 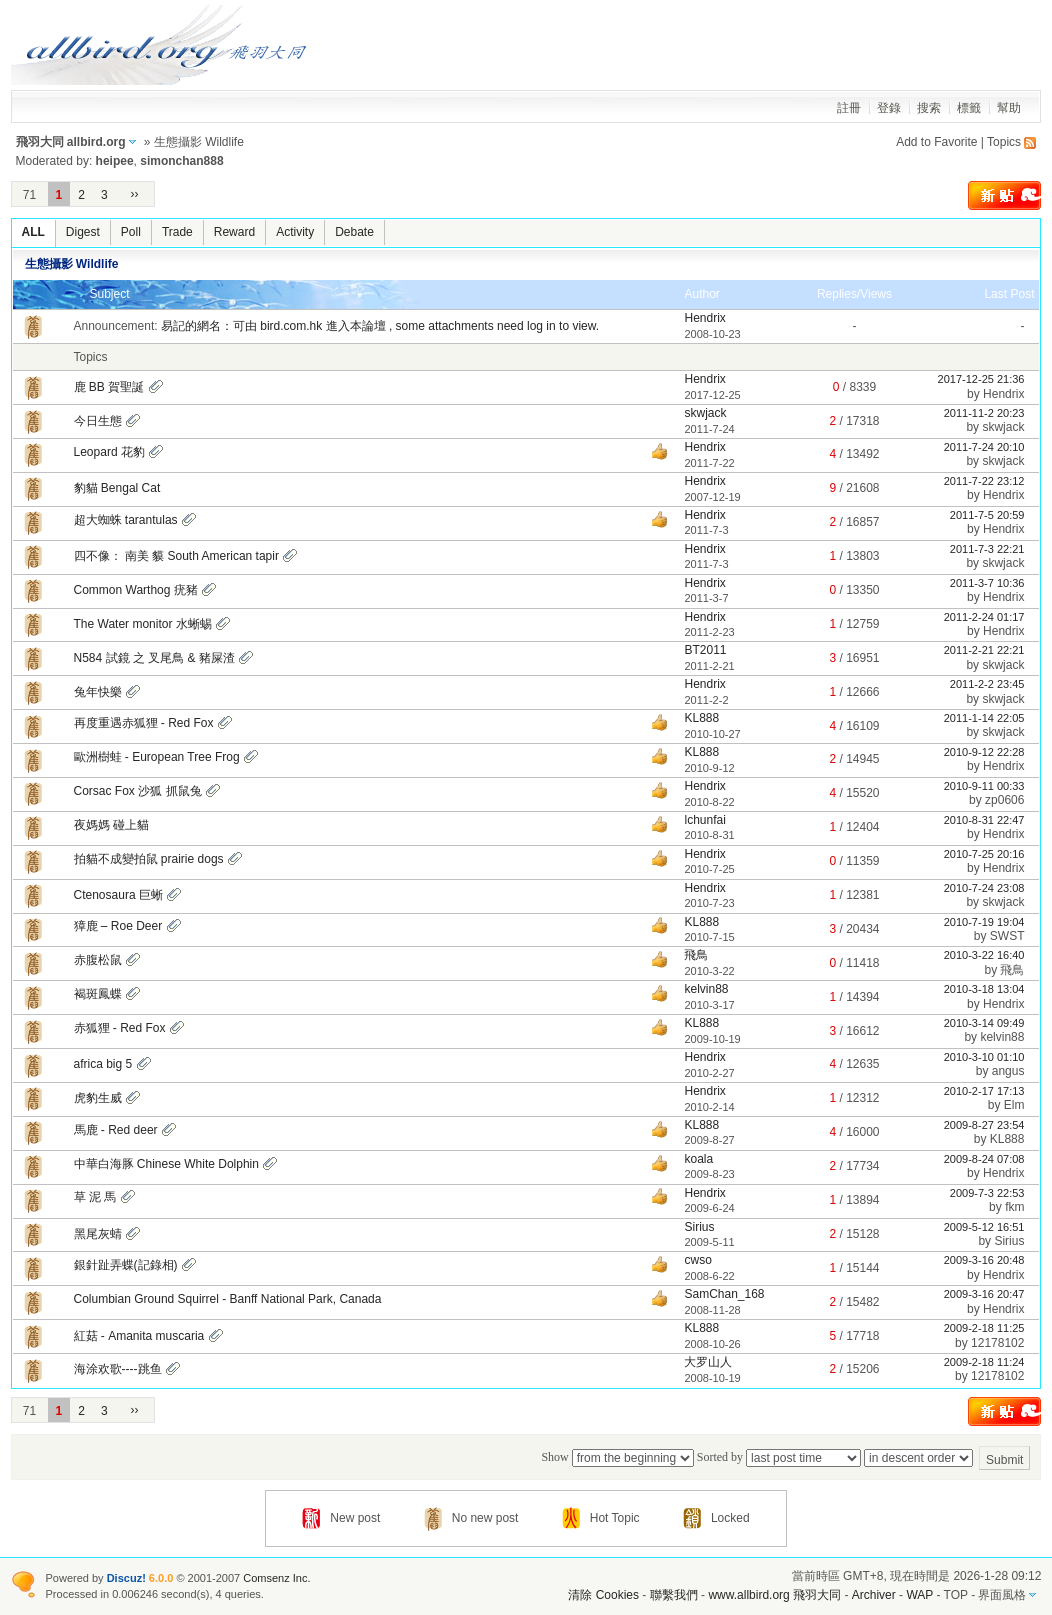 What do you see at coordinates (674, 1595) in the screenshot?
I see `聯繫我們` at bounding box center [674, 1595].